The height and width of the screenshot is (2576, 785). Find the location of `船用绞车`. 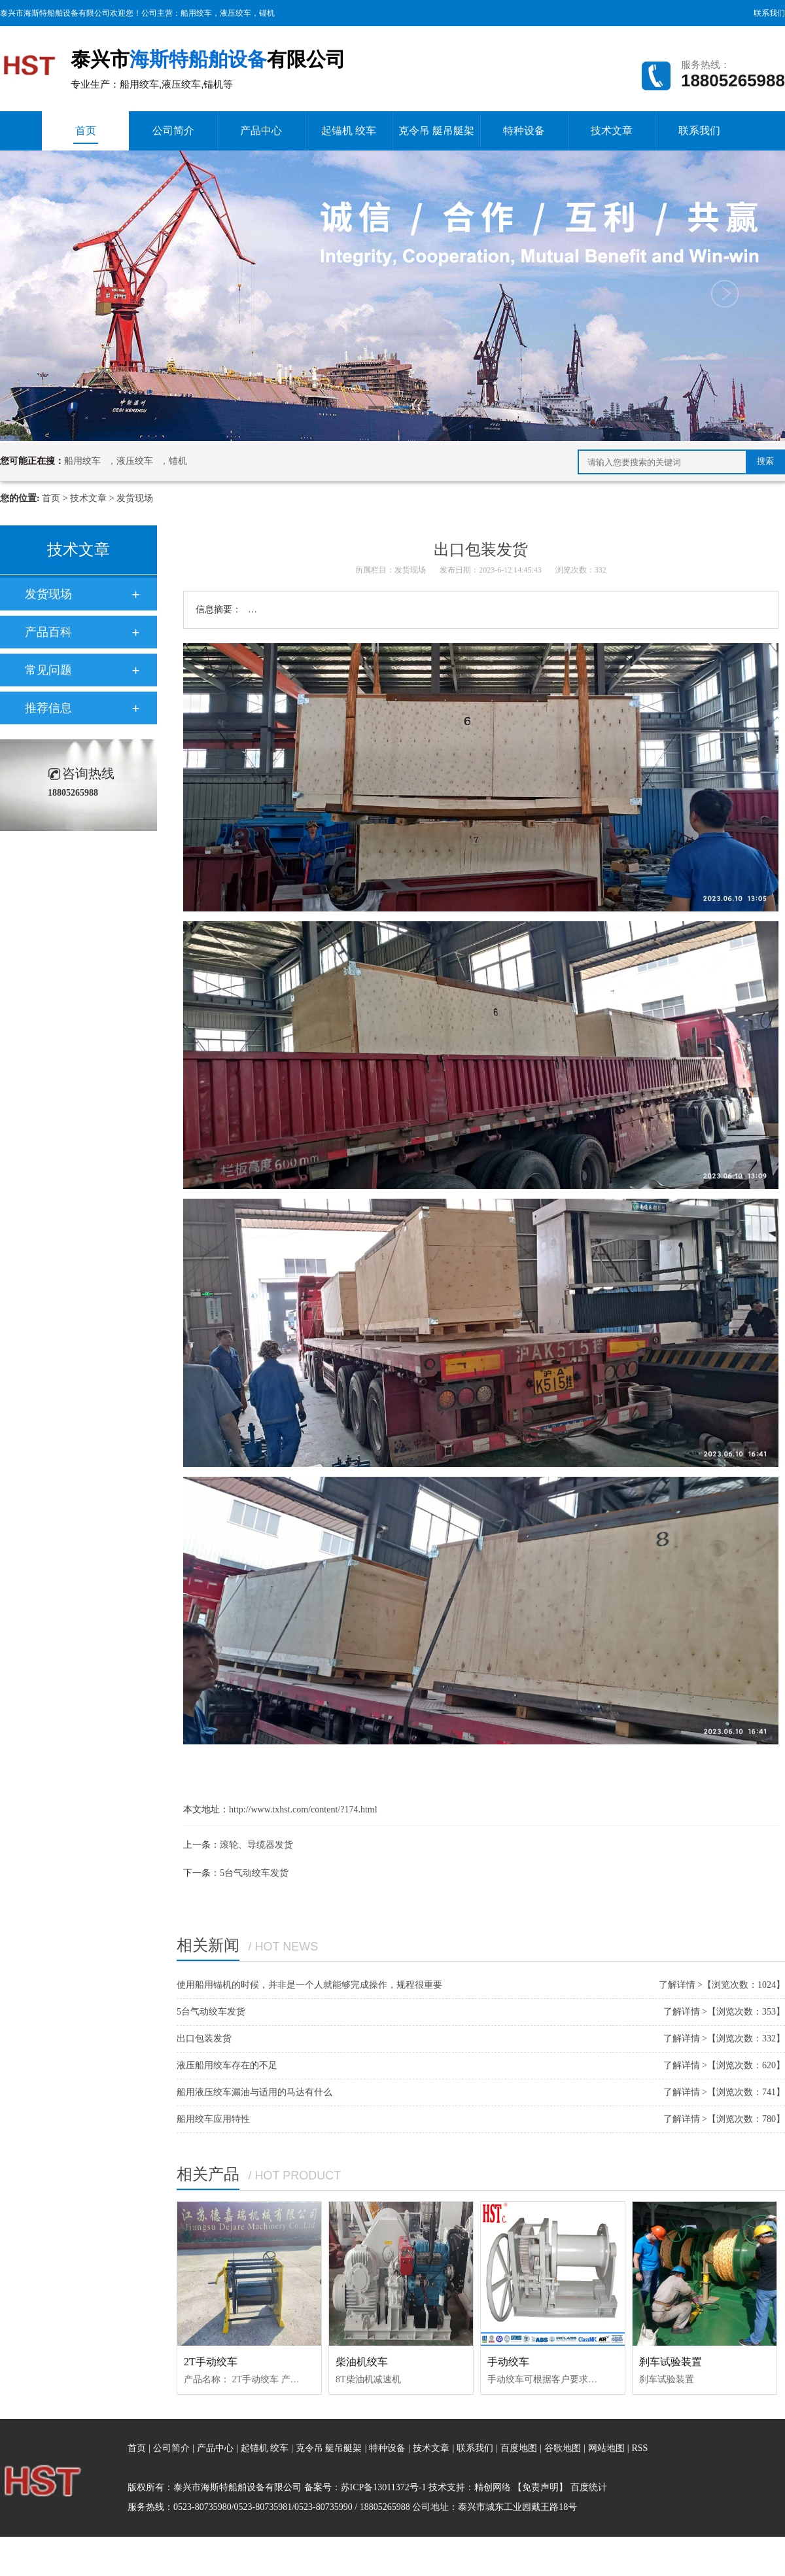

船用绞车 is located at coordinates (196, 13).